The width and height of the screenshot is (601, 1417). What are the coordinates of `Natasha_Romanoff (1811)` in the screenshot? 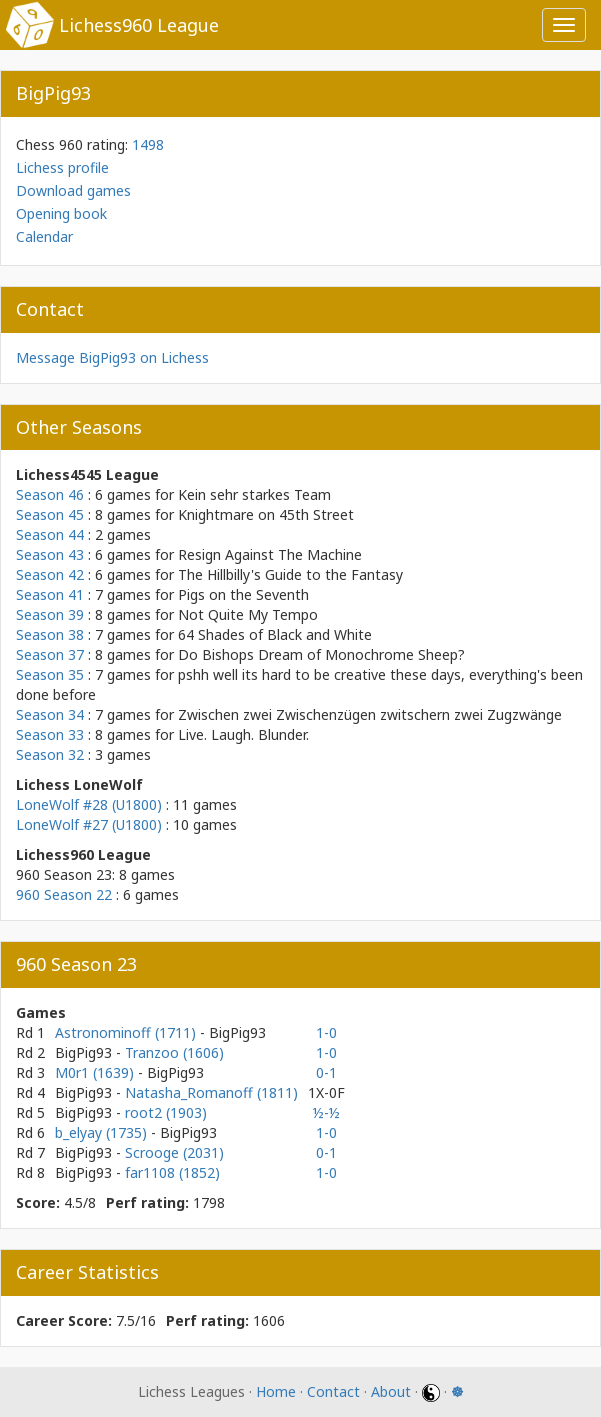 It's located at (211, 1092).